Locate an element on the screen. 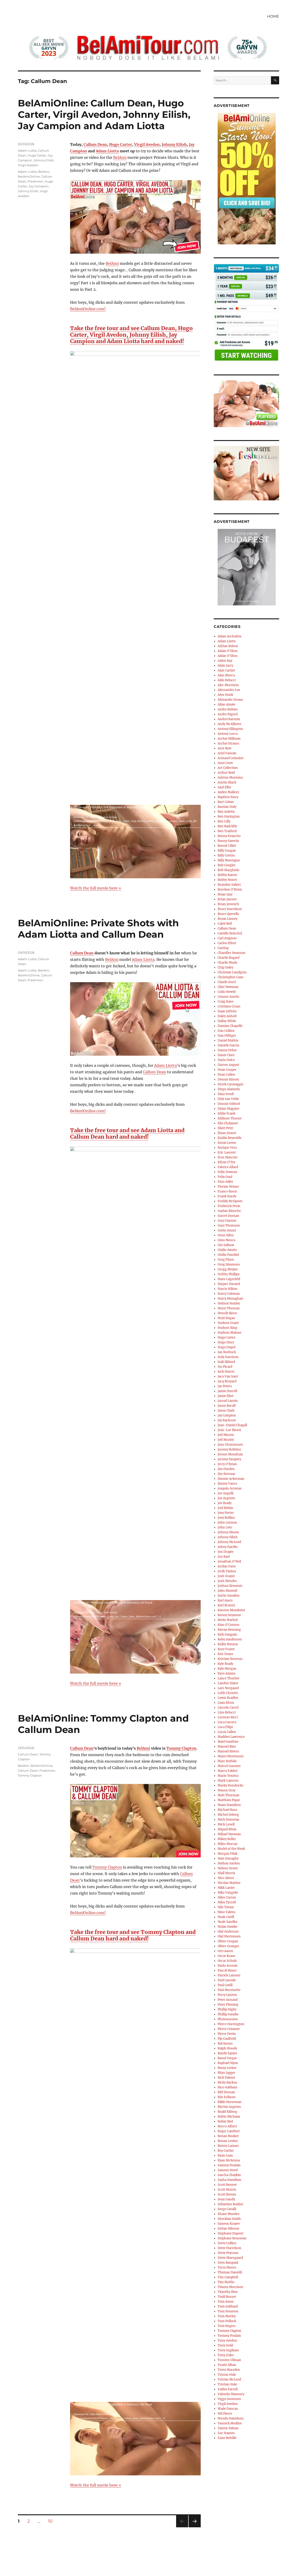 This screenshot has width=297, height=2576. Tom Pollock is located at coordinates (227, 2321).